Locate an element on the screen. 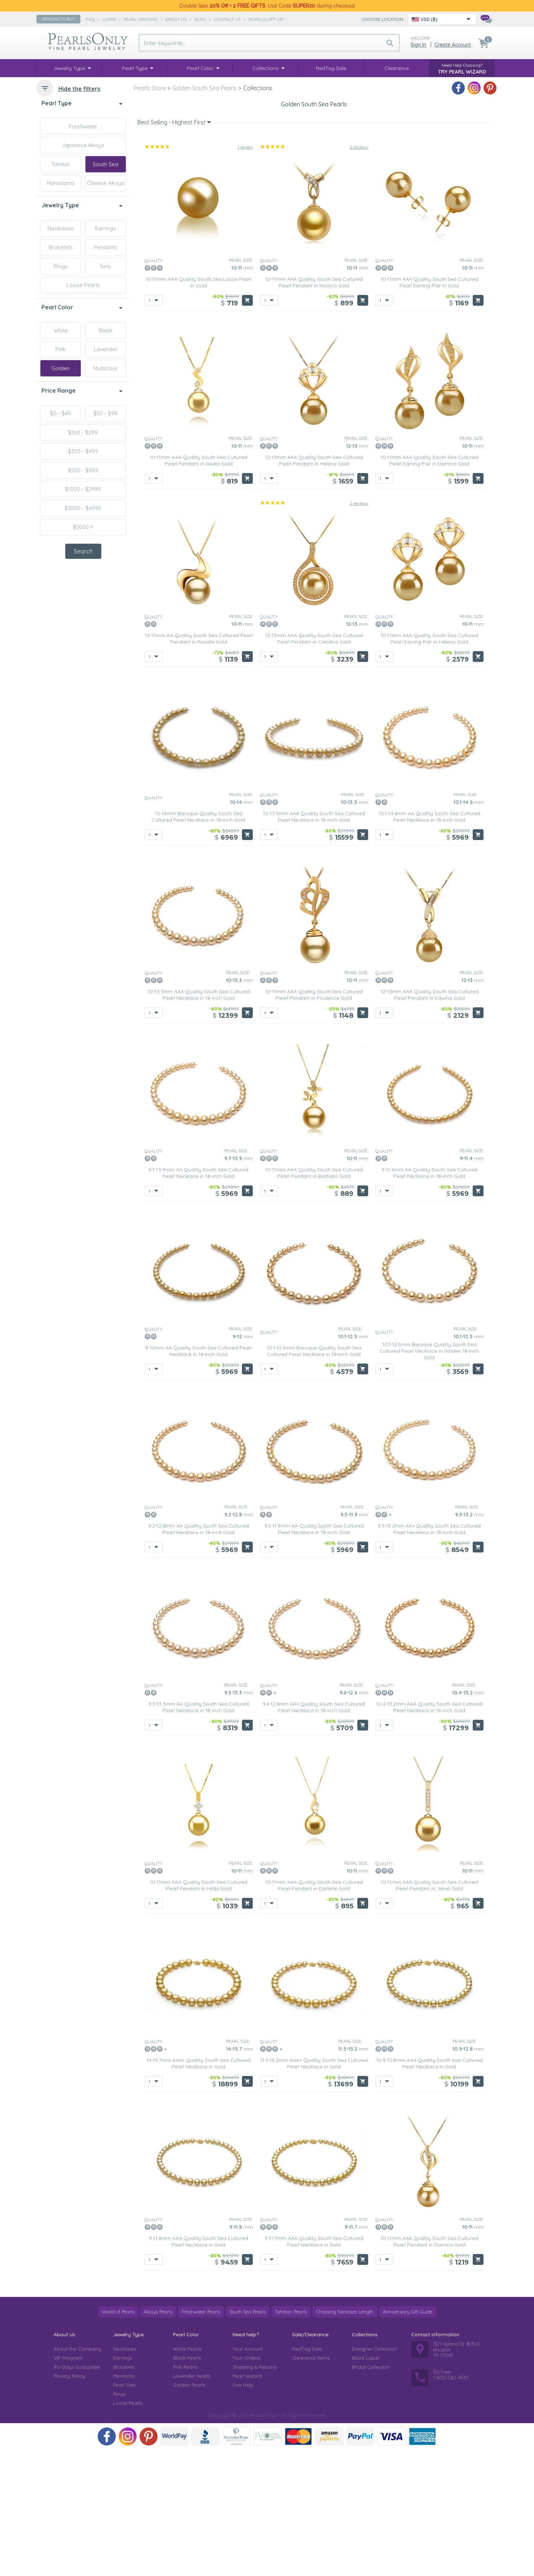  VIP Program is located at coordinates (68, 2484).